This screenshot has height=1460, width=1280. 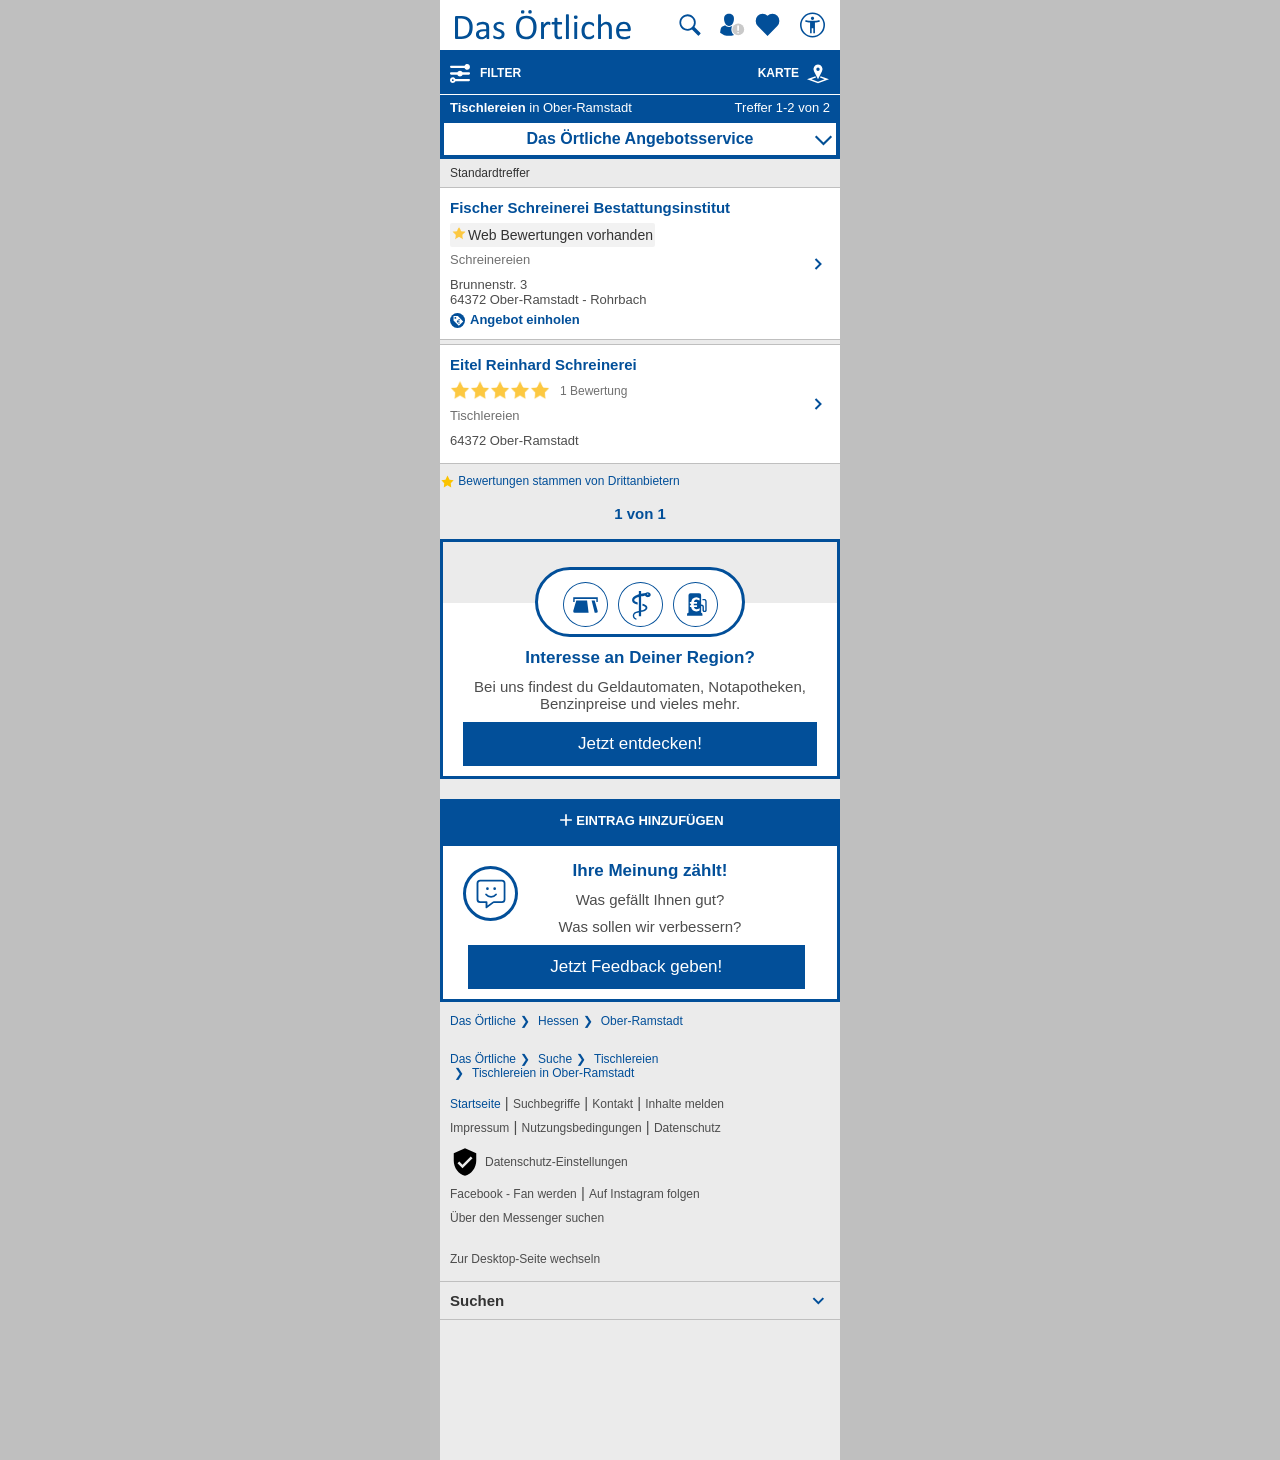 What do you see at coordinates (513, 1194) in the screenshot?
I see `Facebook - Fan werden` at bounding box center [513, 1194].